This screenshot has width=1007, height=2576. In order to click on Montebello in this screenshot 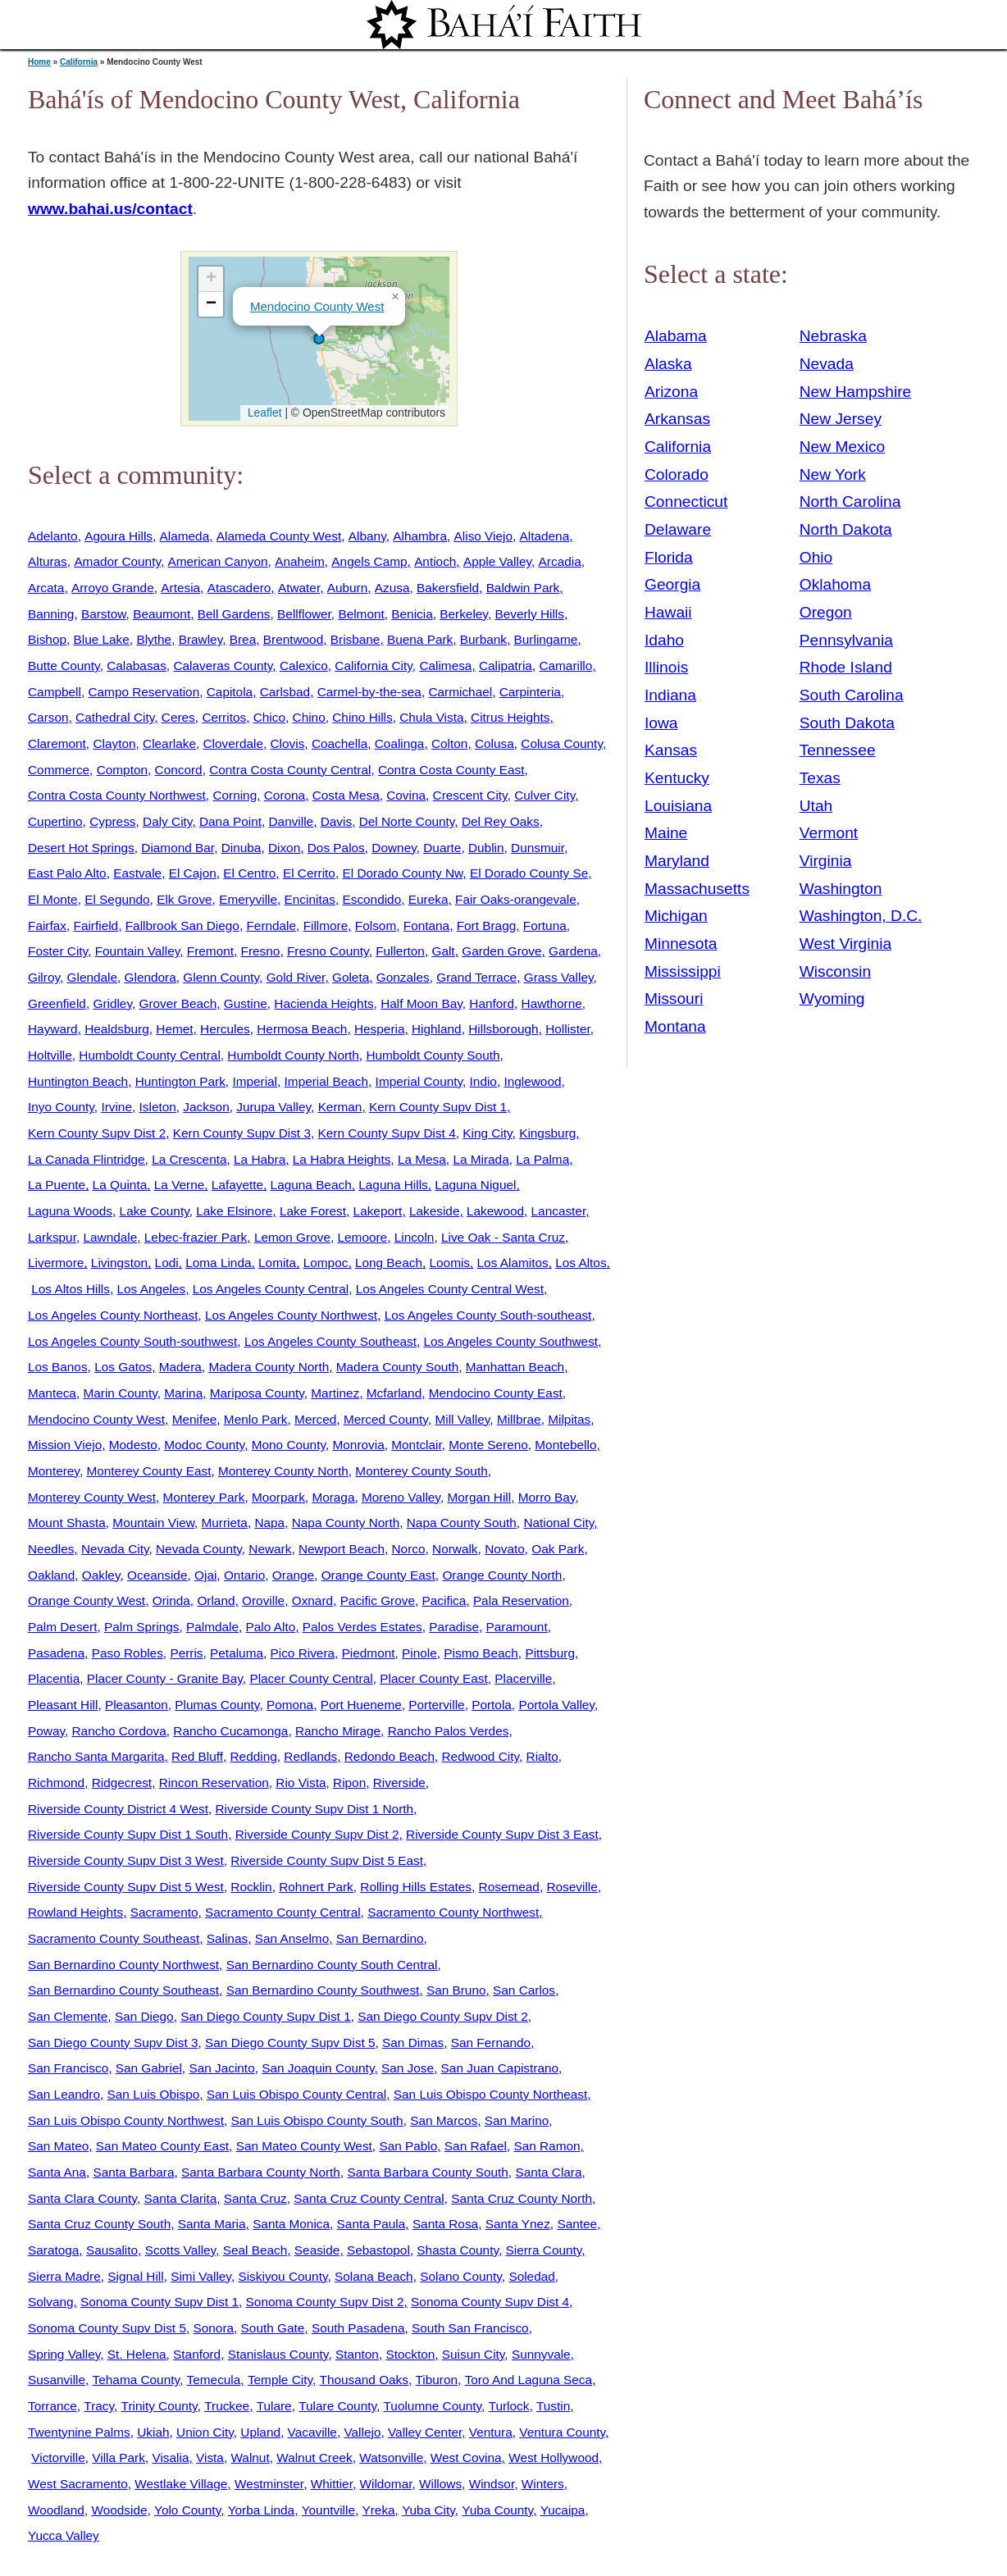, I will do `click(565, 1445)`.